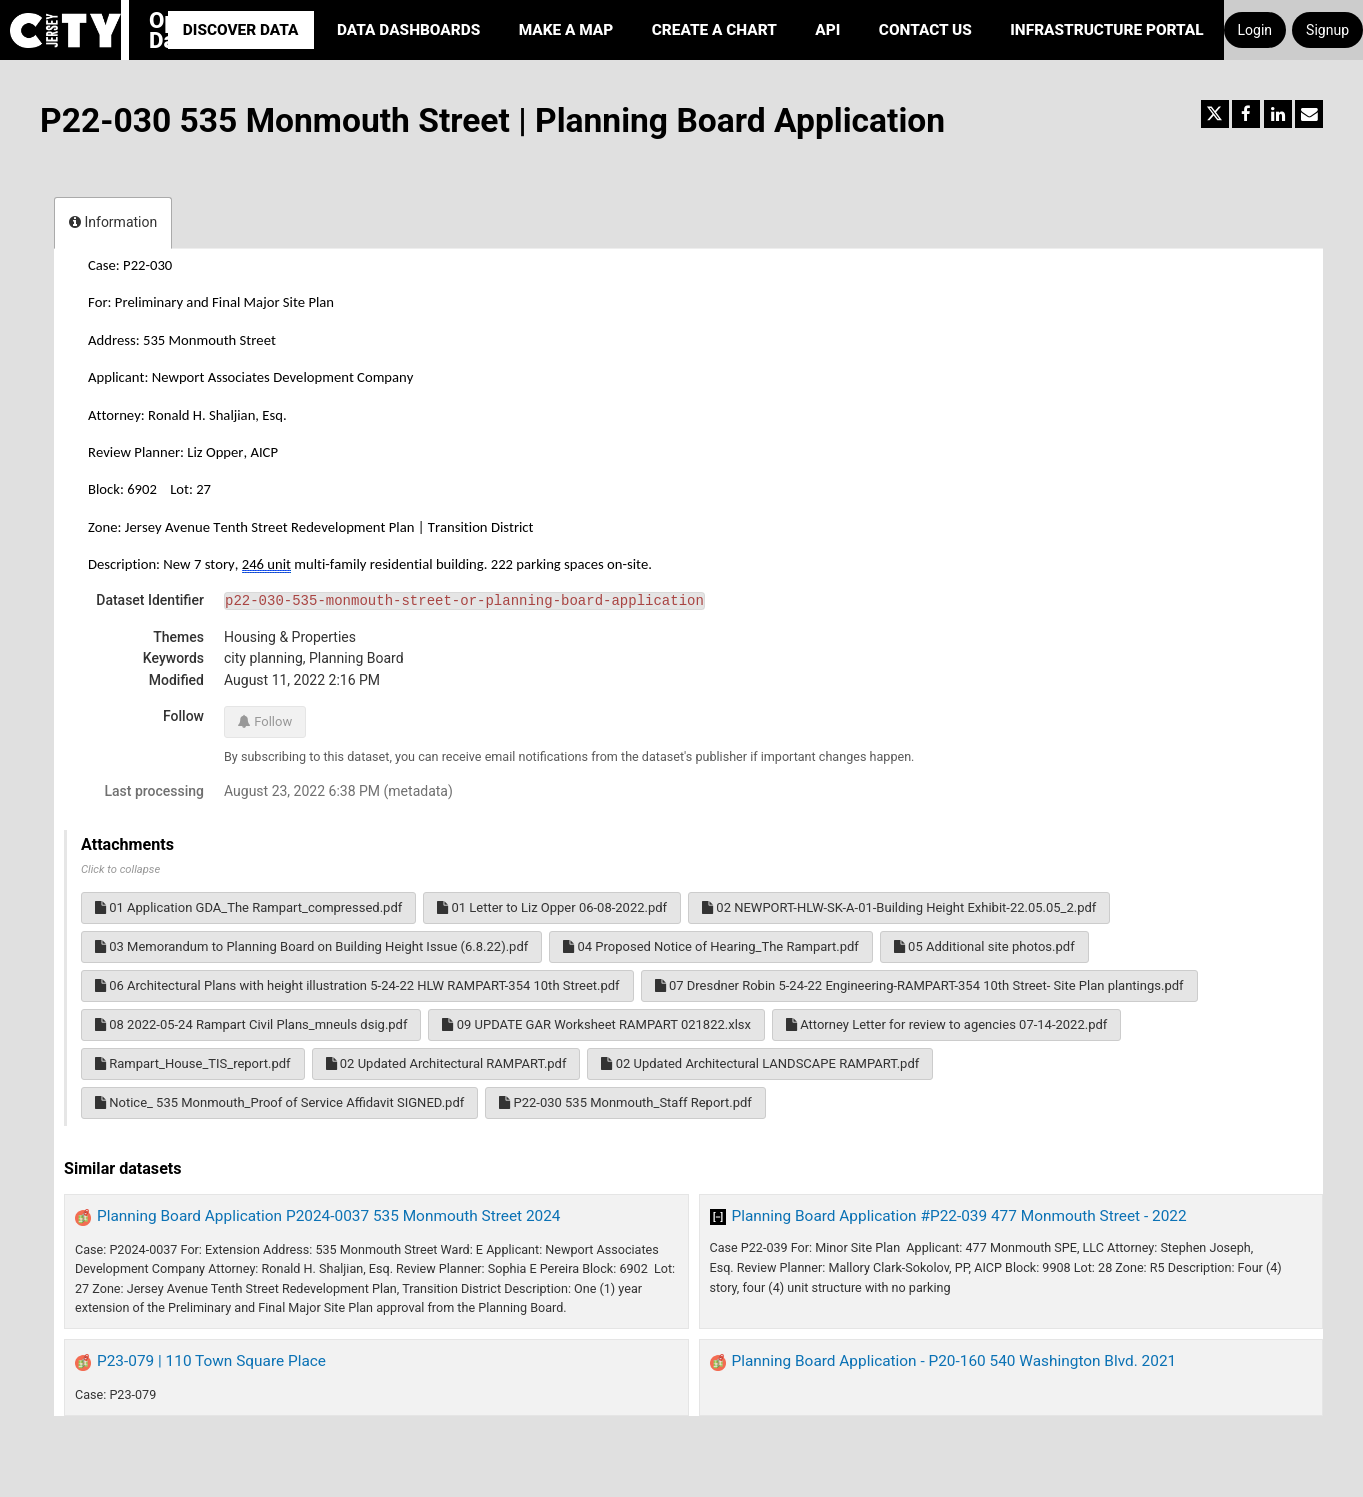 The image size is (1363, 1497). What do you see at coordinates (566, 30) in the screenshot?
I see `Make a Map` at bounding box center [566, 30].